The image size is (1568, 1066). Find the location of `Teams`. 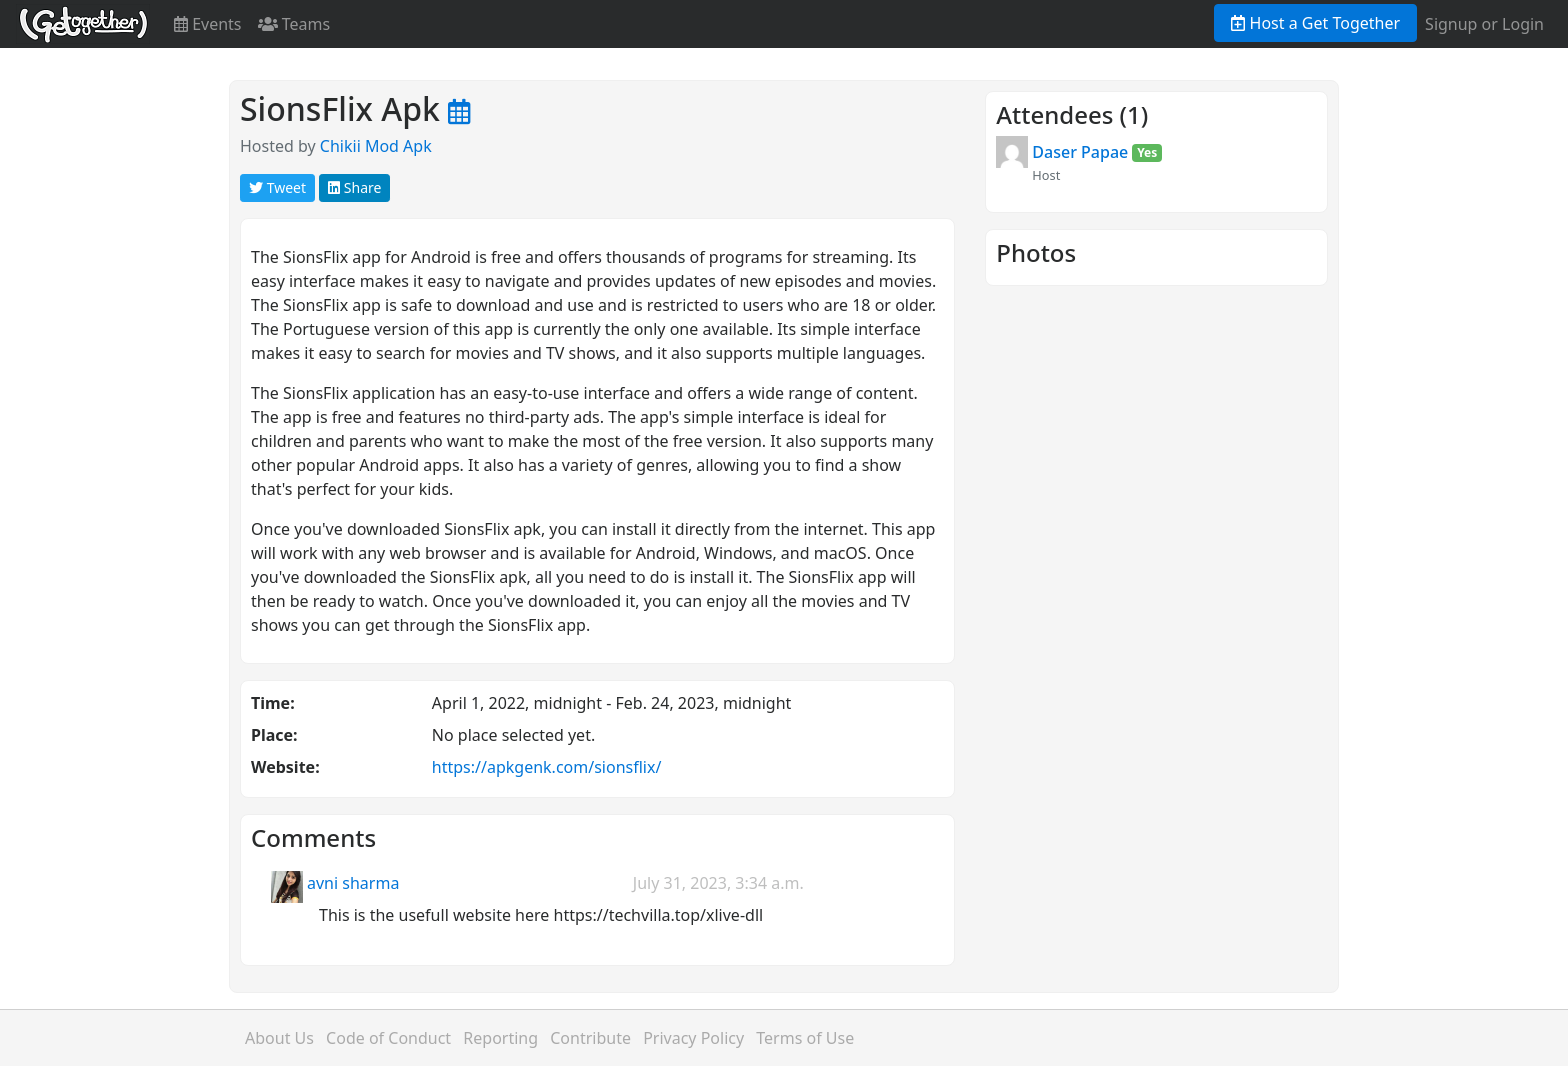

Teams is located at coordinates (294, 24).